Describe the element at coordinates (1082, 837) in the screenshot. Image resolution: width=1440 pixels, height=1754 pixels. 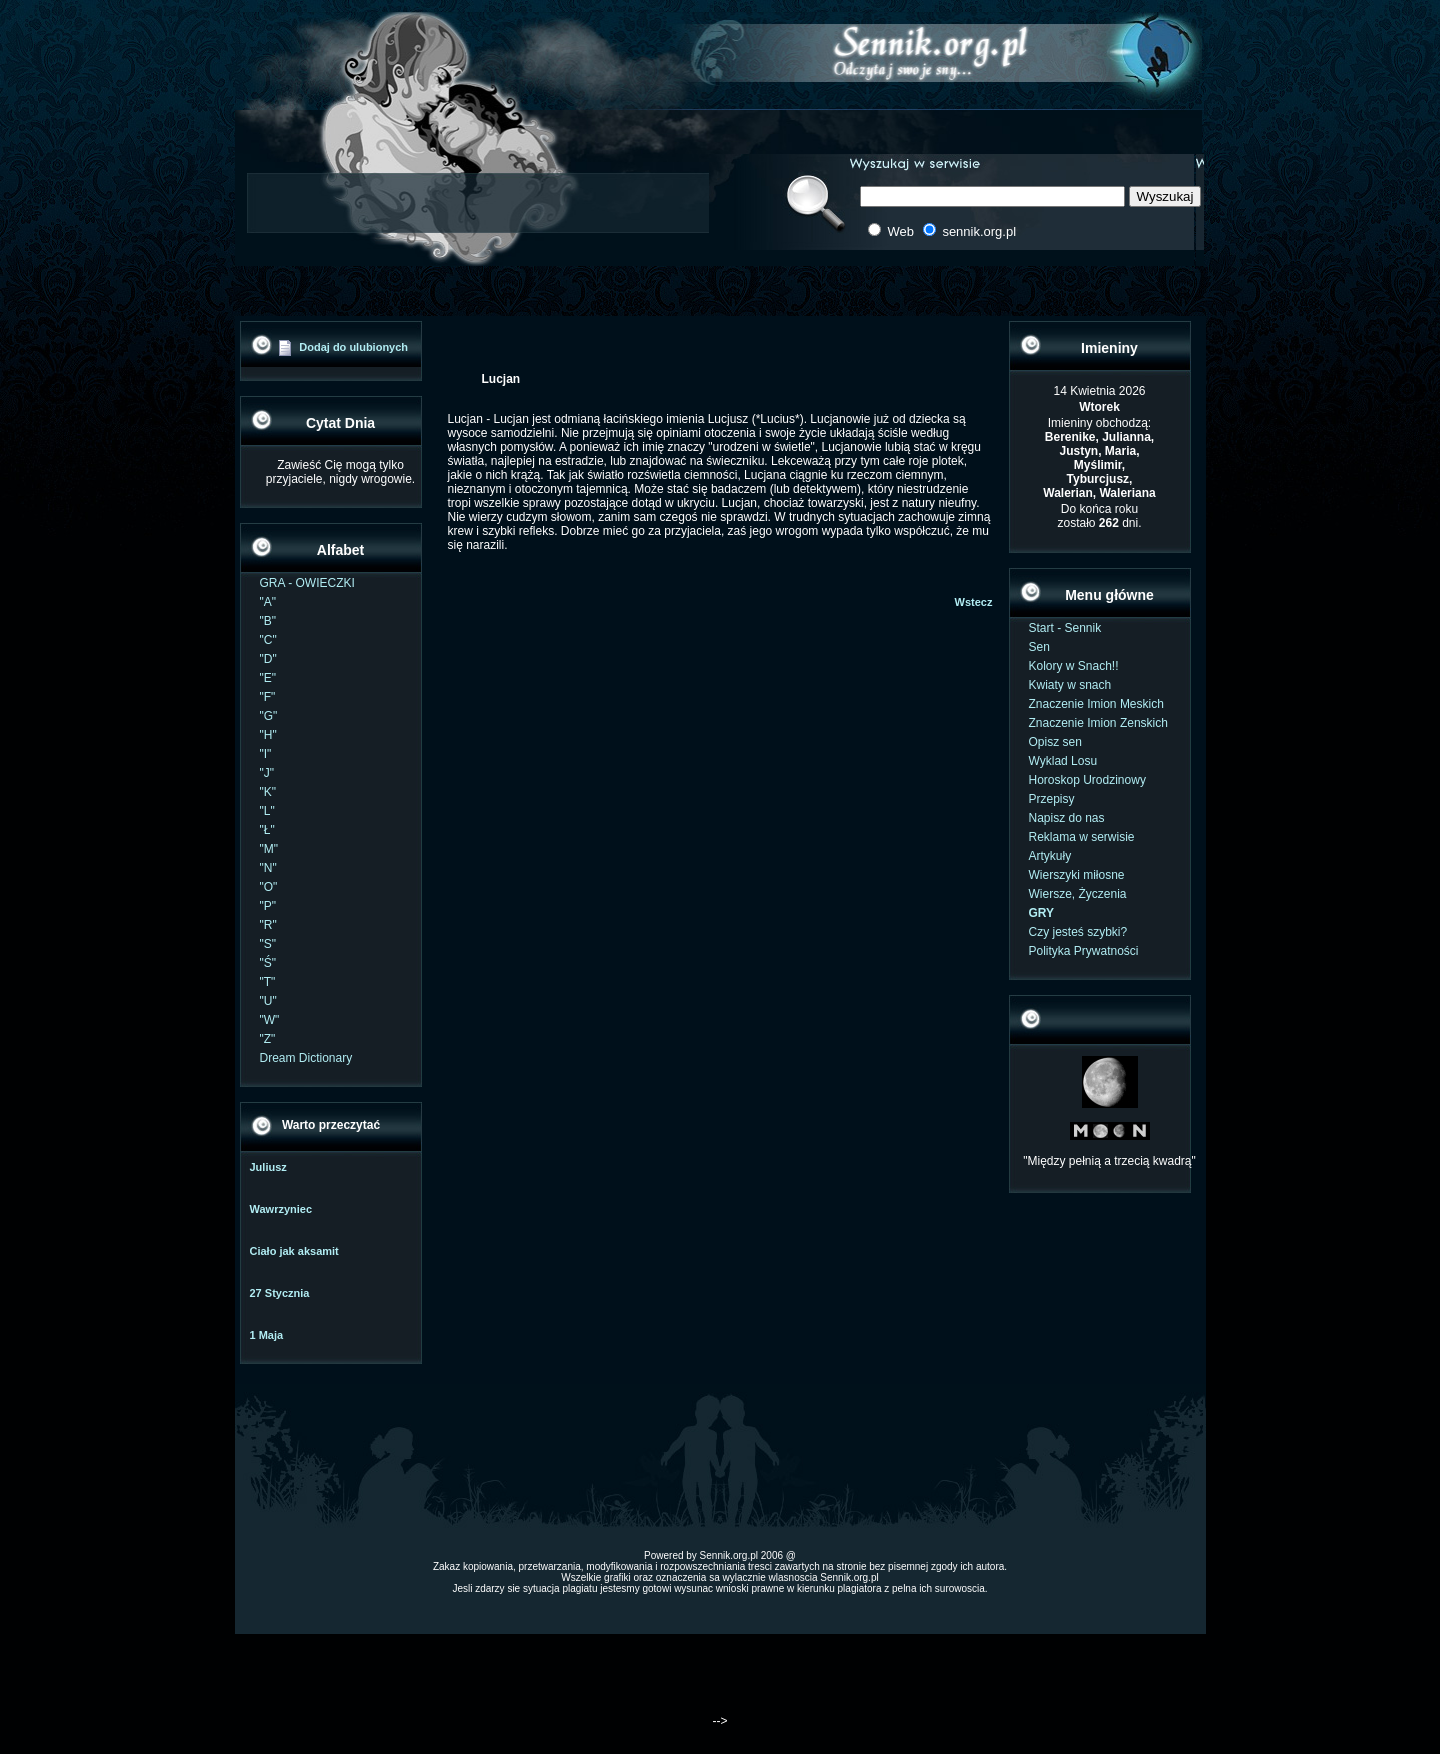
I see `Reklama w serwisie` at that location.